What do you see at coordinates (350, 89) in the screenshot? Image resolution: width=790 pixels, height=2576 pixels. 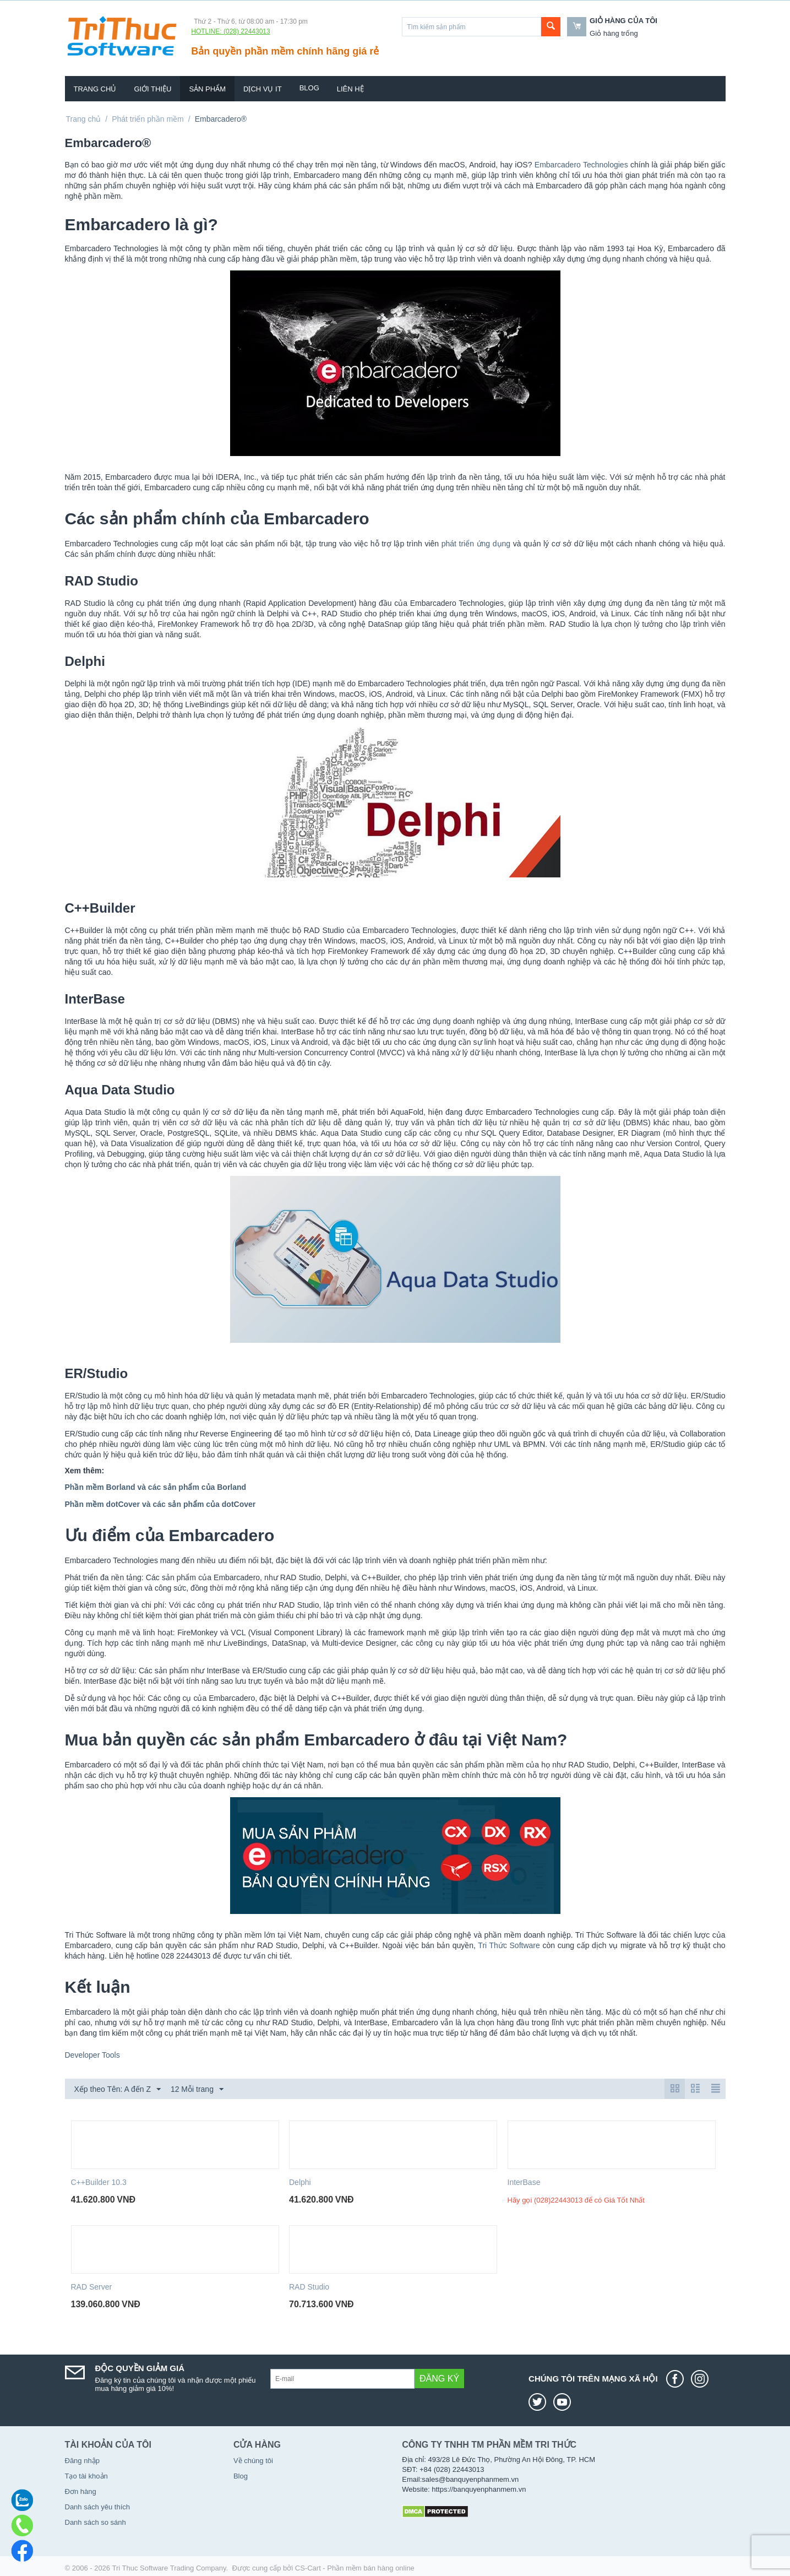 I see `Liên hệ` at bounding box center [350, 89].